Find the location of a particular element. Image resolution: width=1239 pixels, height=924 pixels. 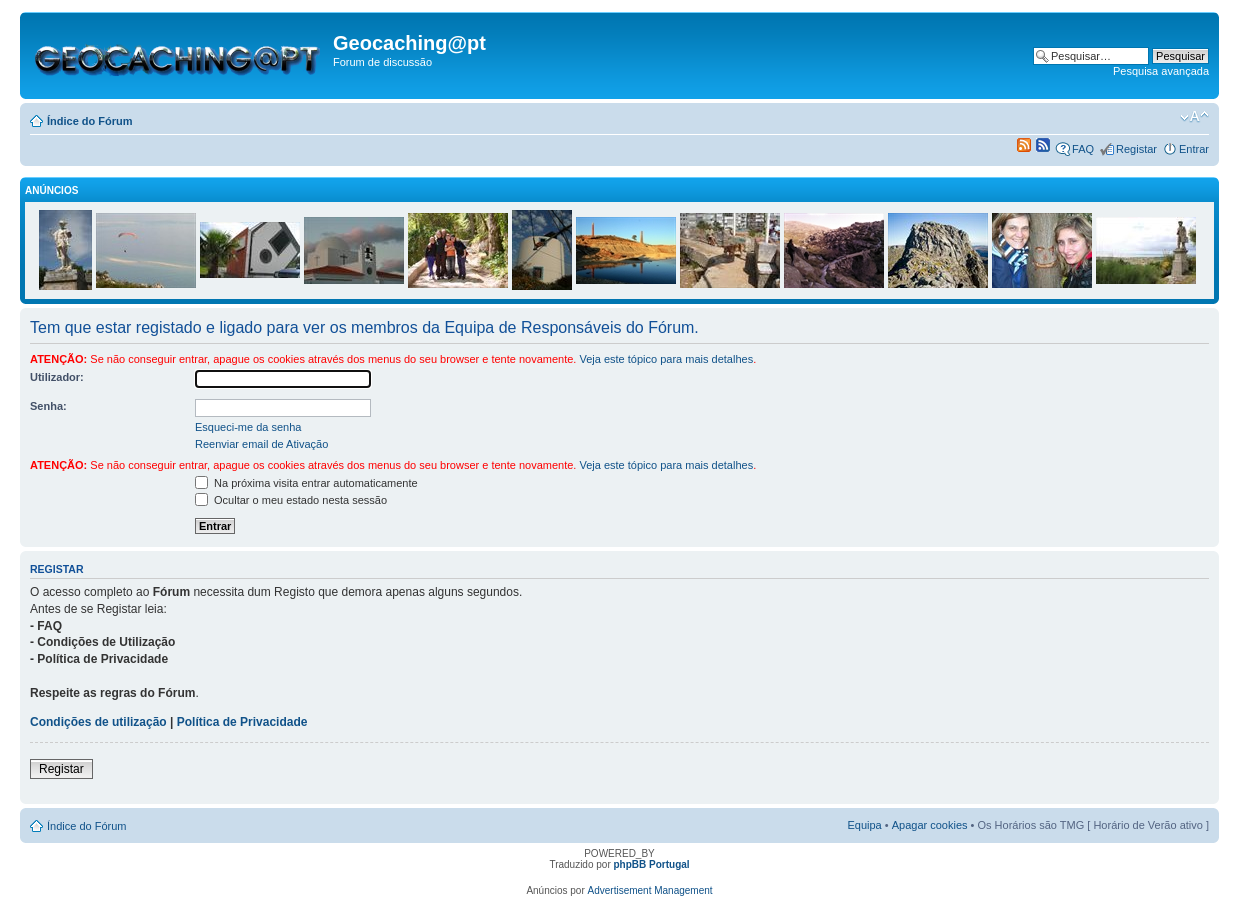

Política de Privacidade is located at coordinates (242, 722).